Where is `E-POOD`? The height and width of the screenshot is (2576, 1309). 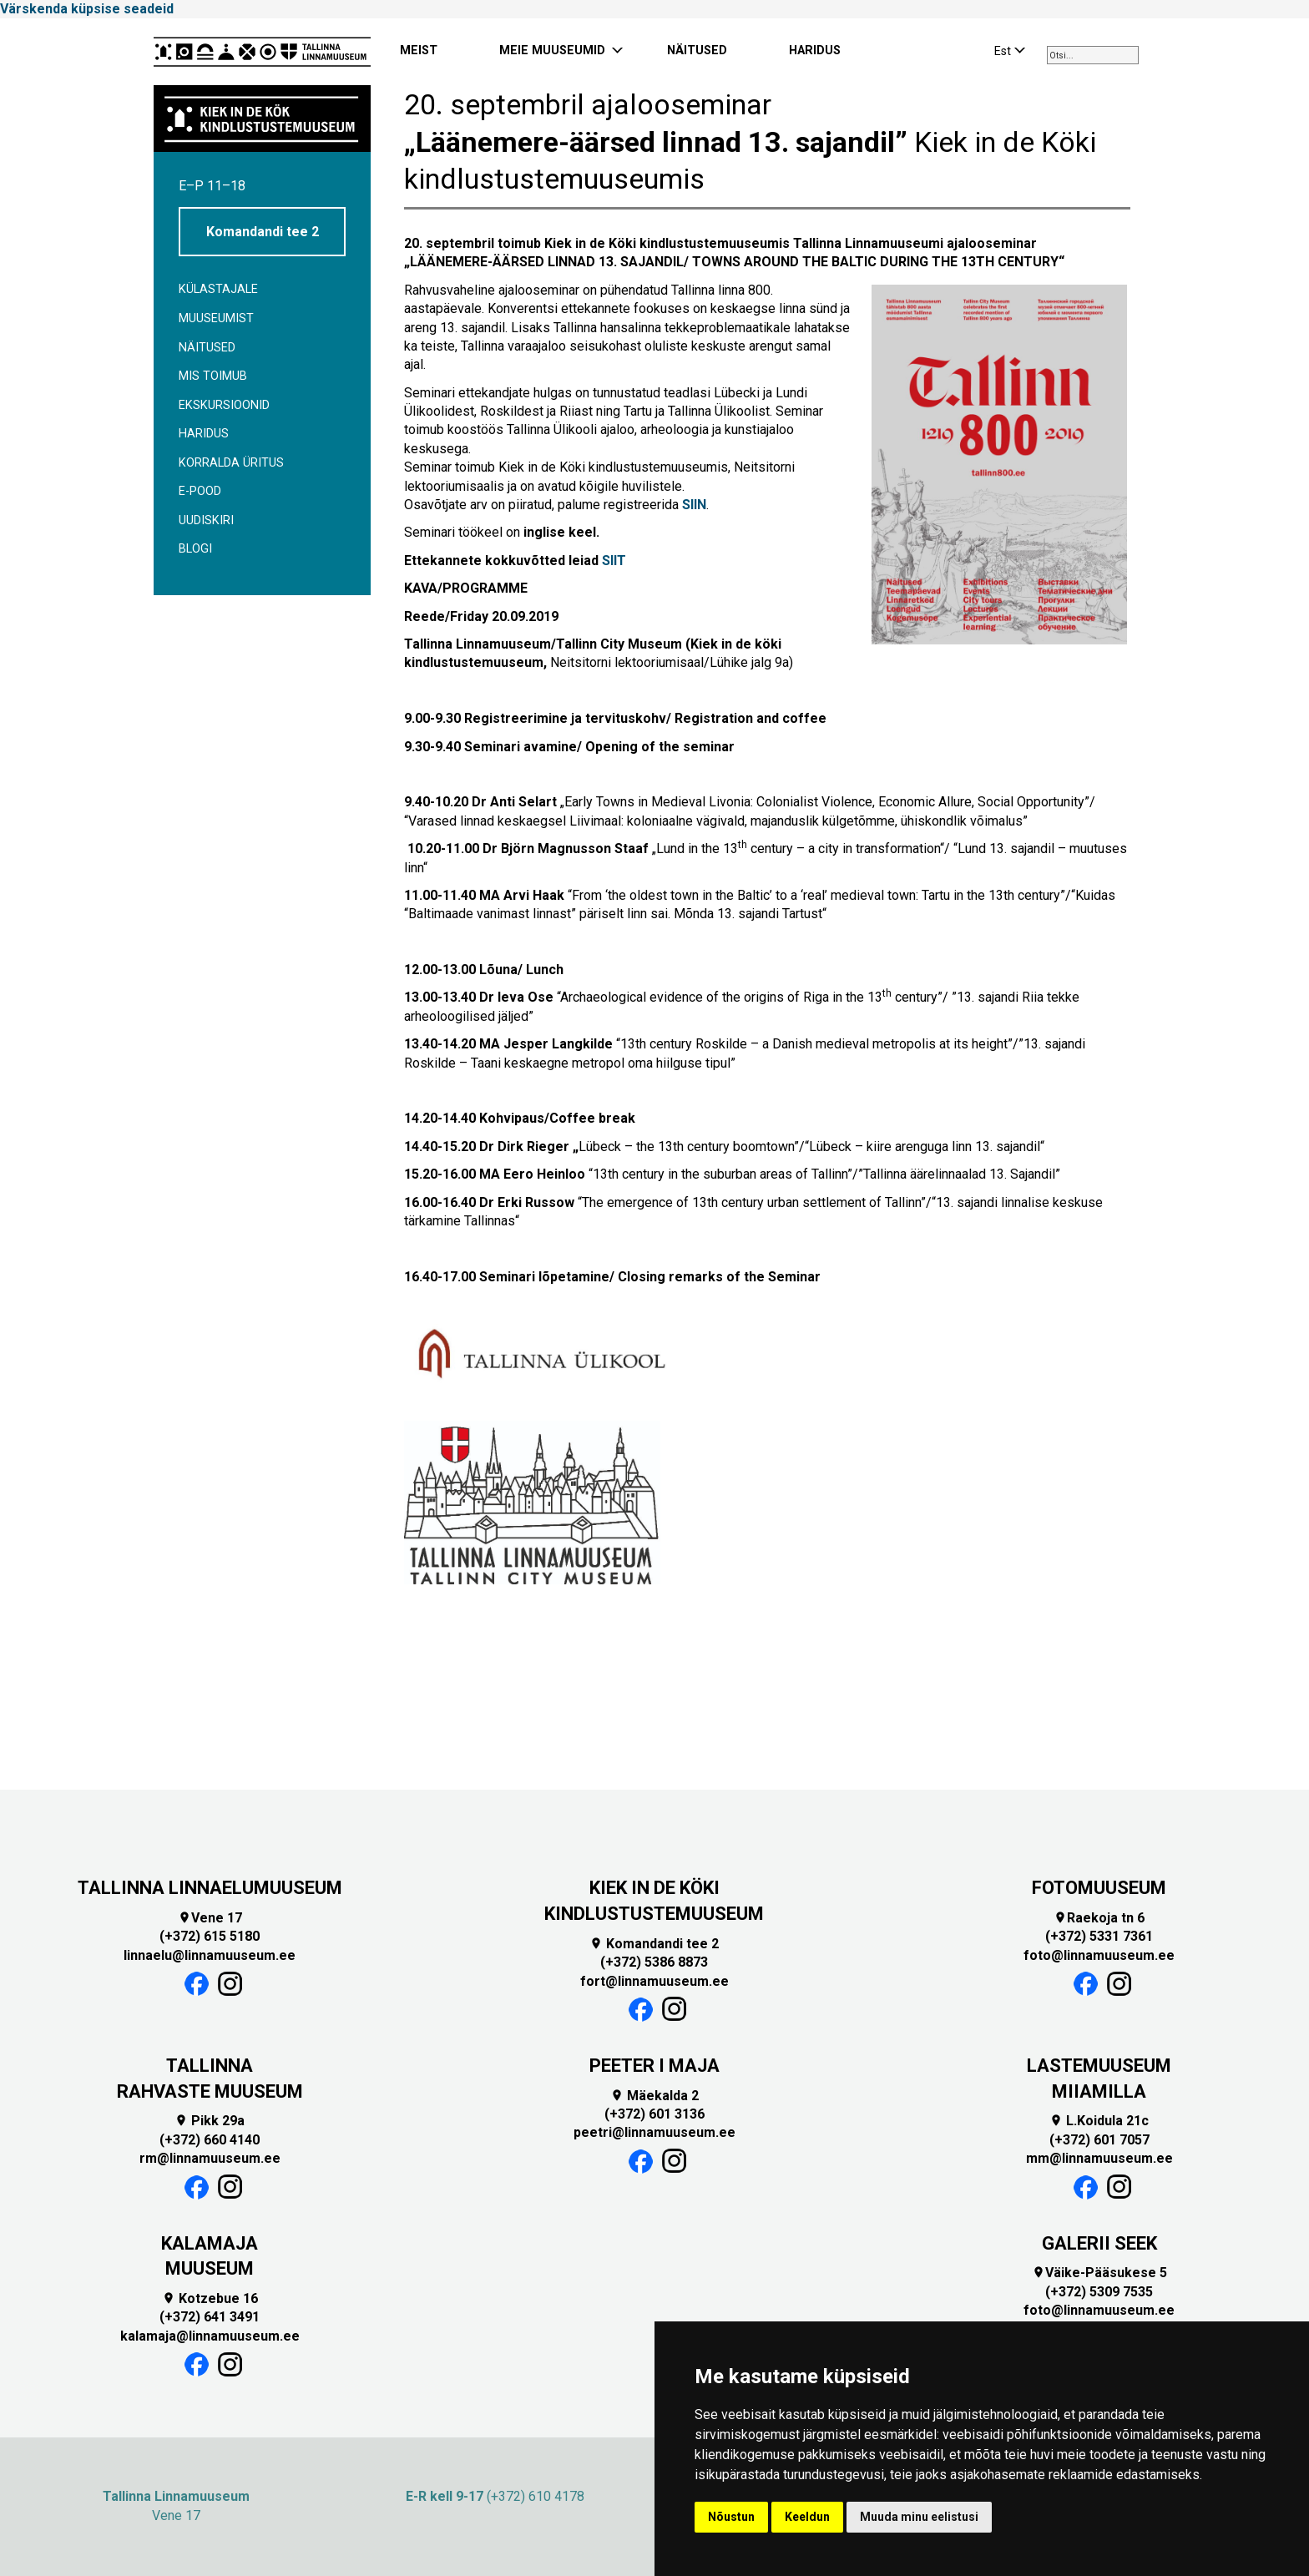 E-POOD is located at coordinates (200, 491).